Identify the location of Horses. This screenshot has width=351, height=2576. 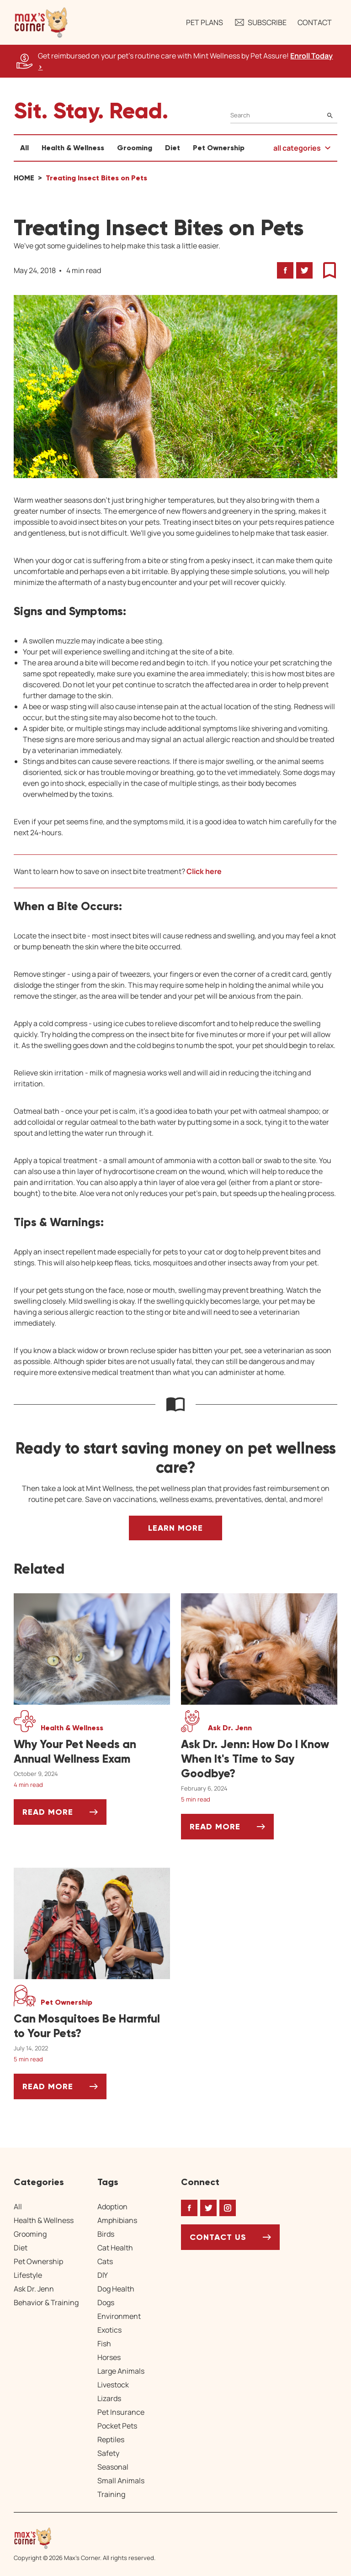
(109, 2357).